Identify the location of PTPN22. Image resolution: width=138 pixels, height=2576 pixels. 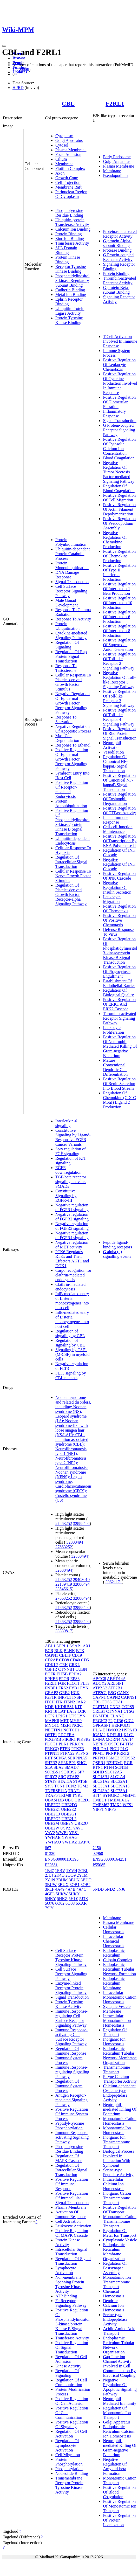
(67, 1753).